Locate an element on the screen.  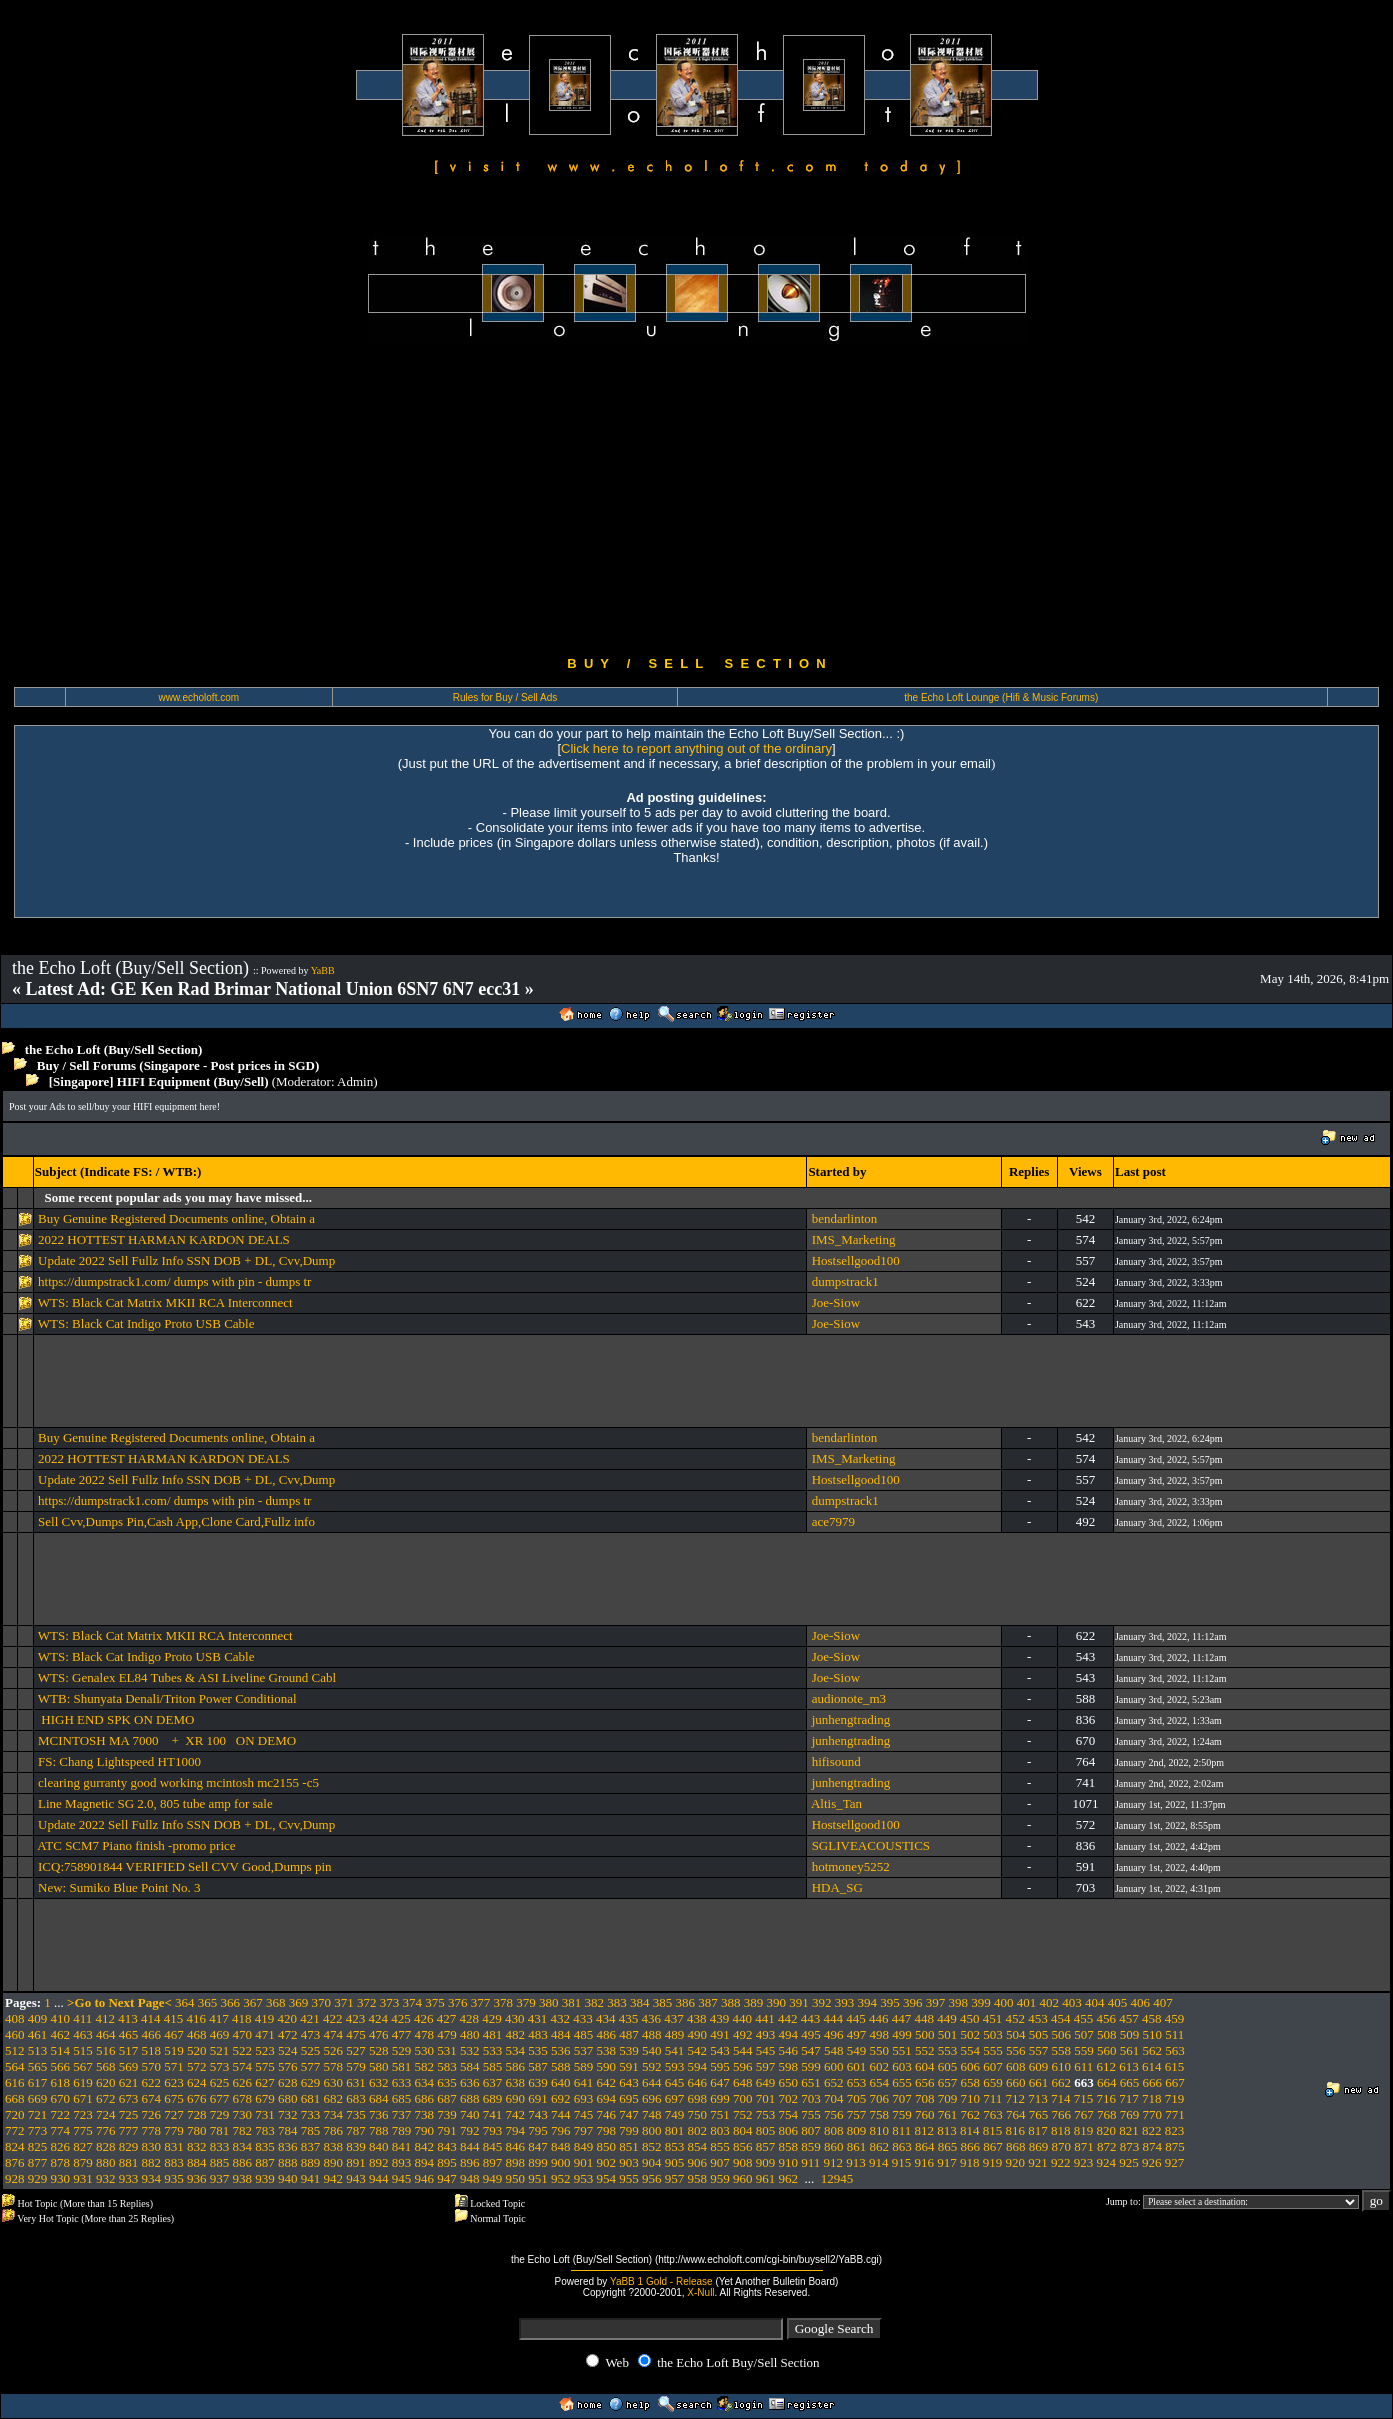
503 is located at coordinates (993, 2034).